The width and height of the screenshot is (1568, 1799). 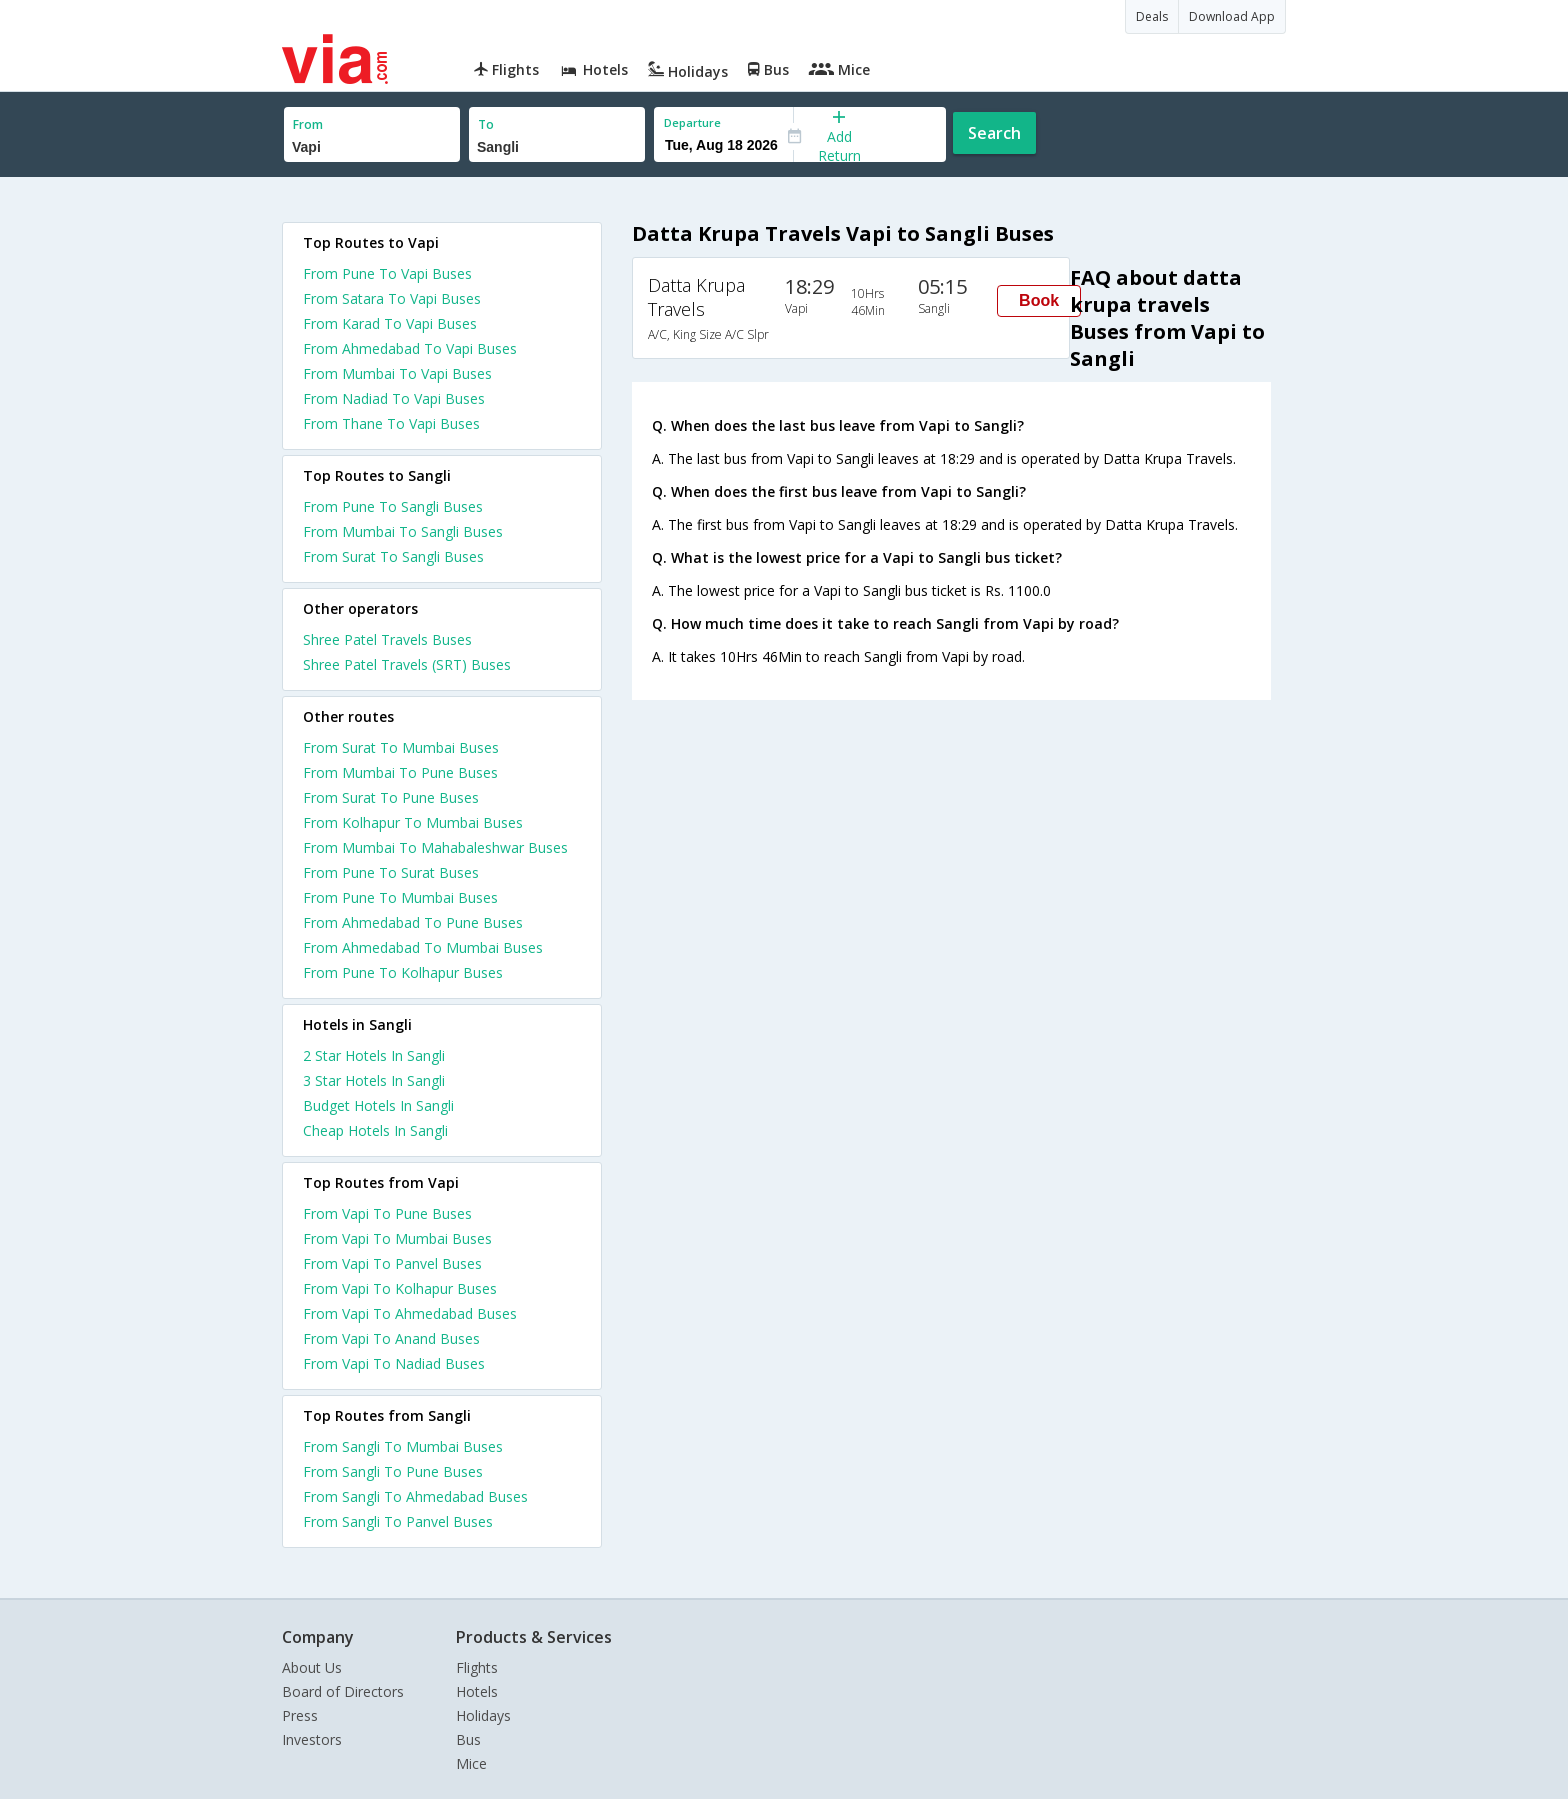 I want to click on From Vapi To Mumbai Buses, so click(x=397, y=1238).